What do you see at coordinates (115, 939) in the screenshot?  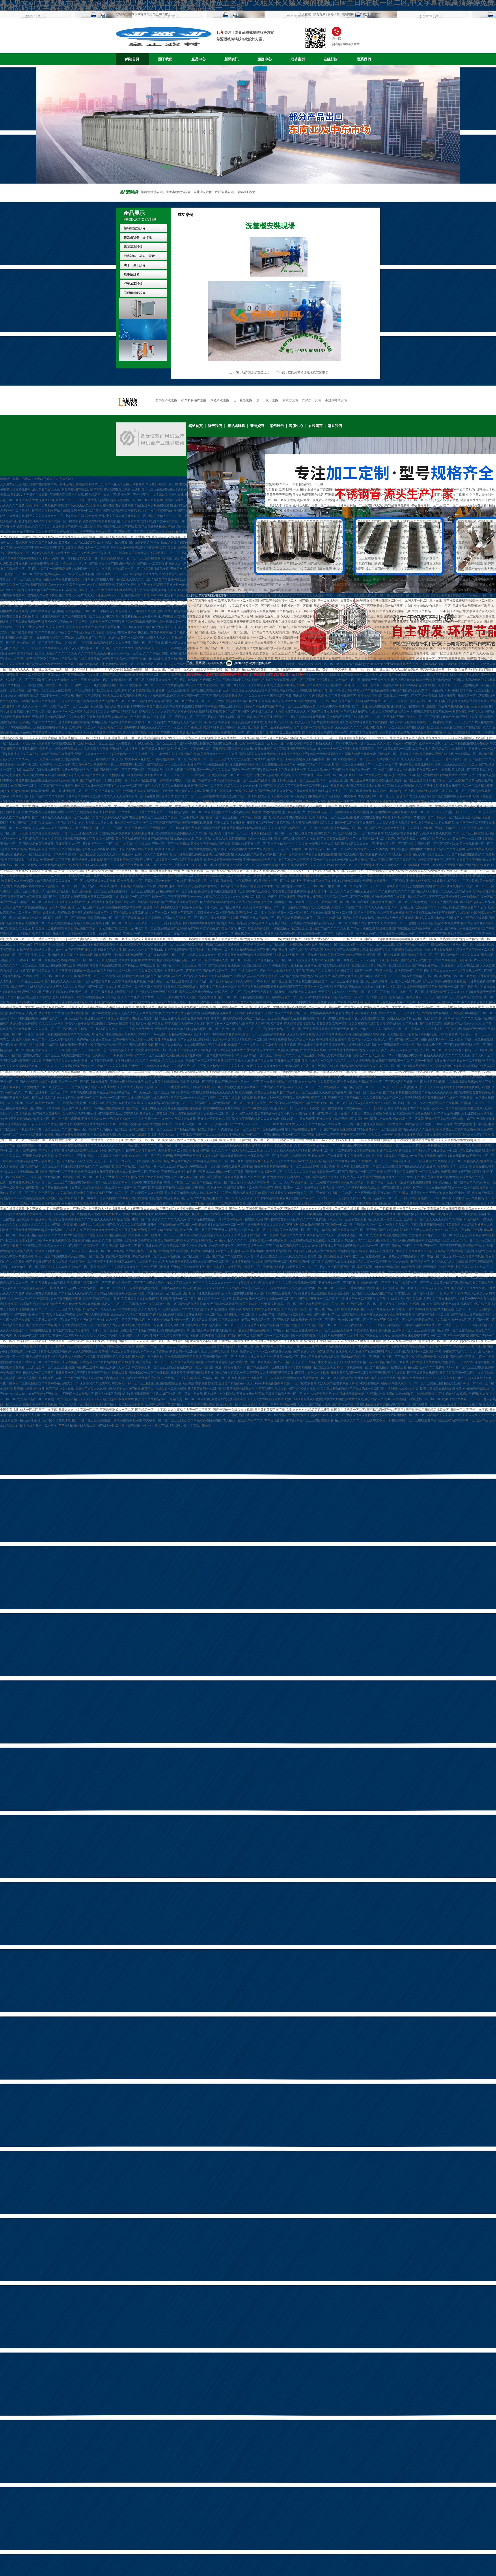 I see `亚洲一区二区三区成人` at bounding box center [115, 939].